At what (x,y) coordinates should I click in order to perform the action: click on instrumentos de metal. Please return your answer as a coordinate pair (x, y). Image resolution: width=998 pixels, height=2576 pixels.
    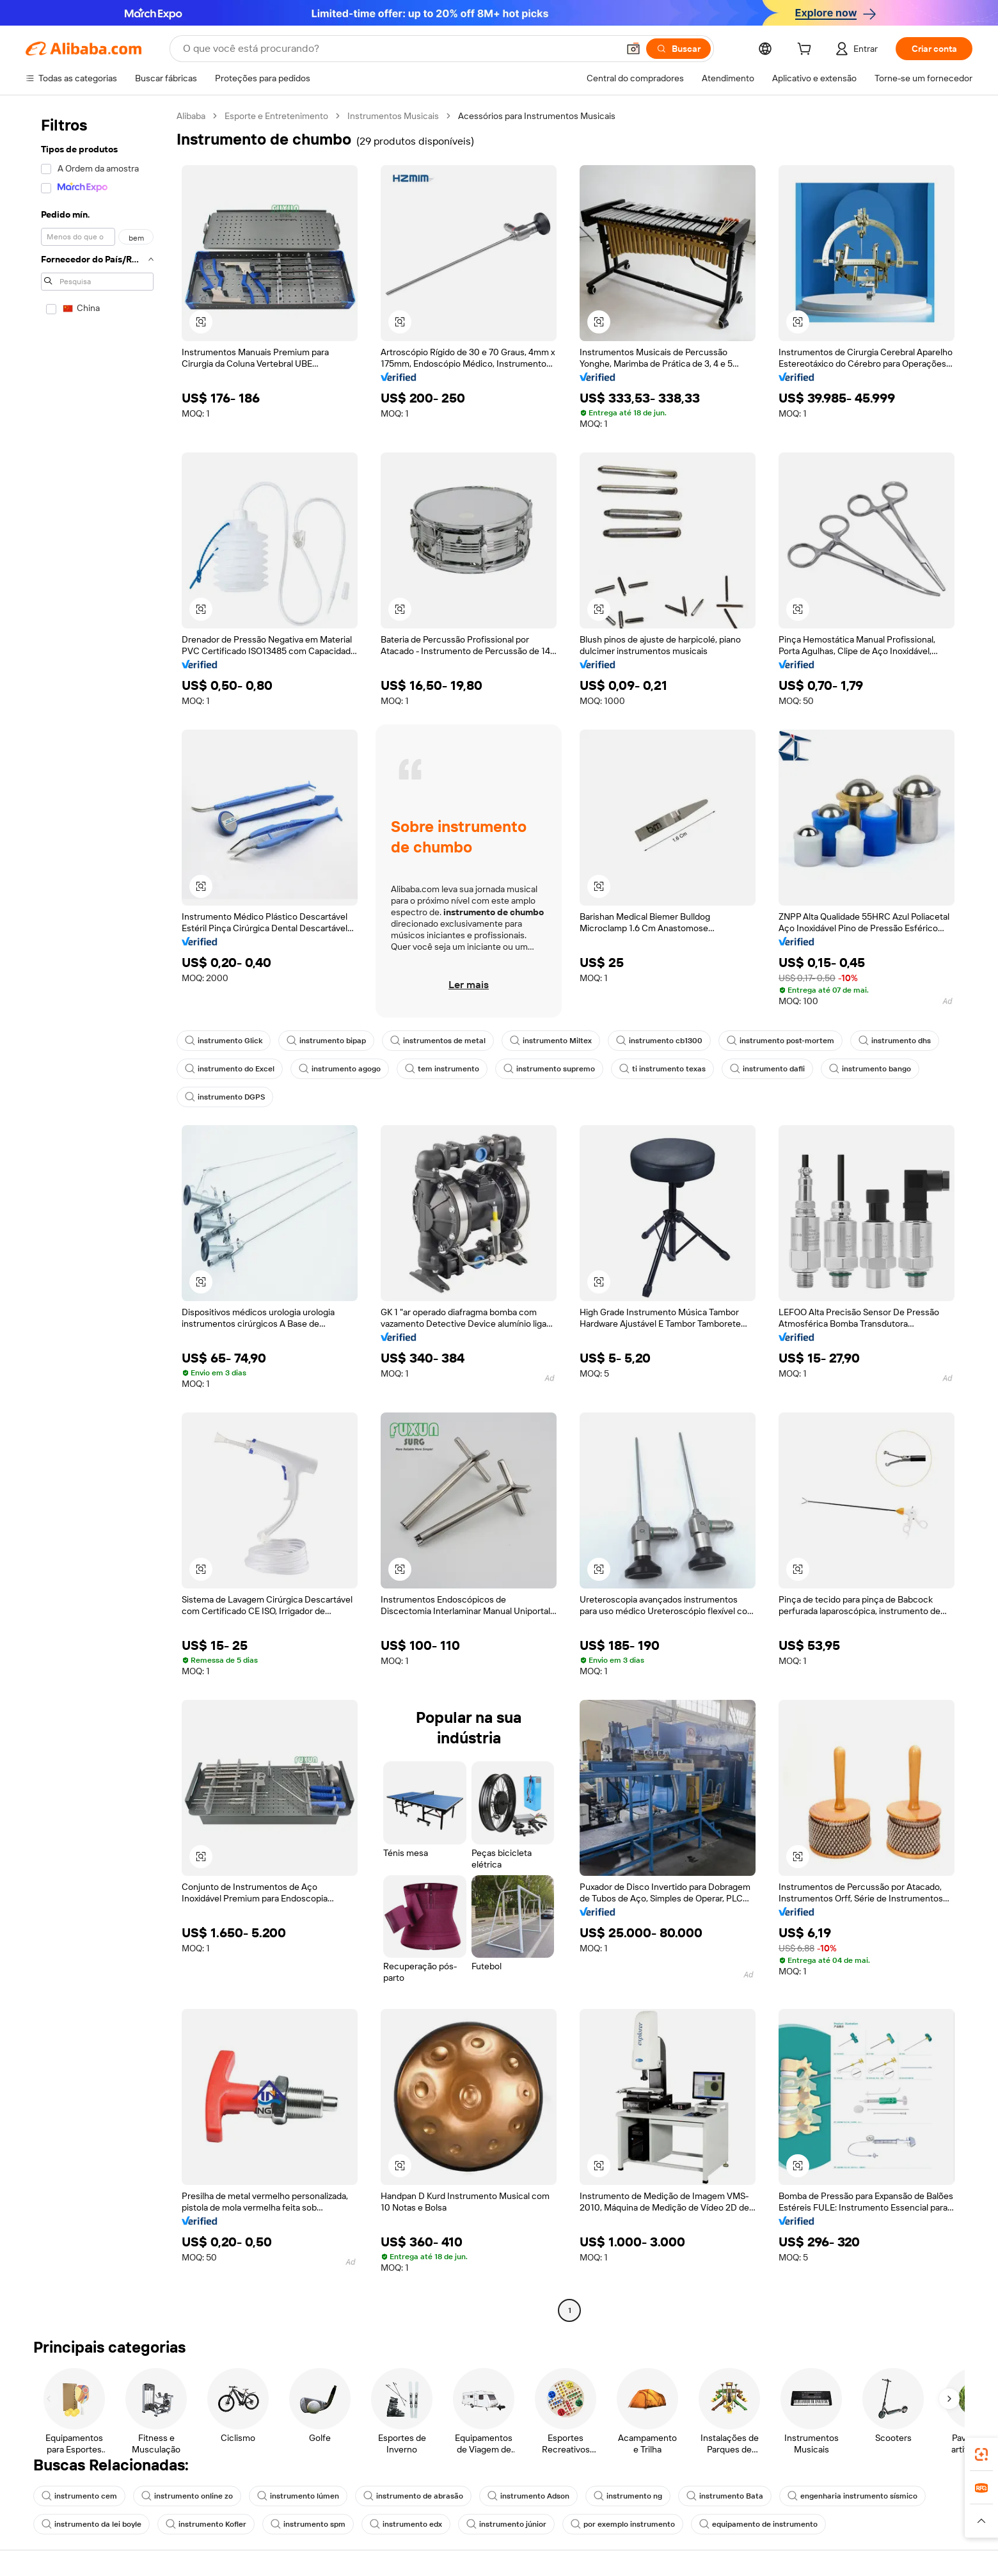
    Looking at the image, I should click on (438, 1041).